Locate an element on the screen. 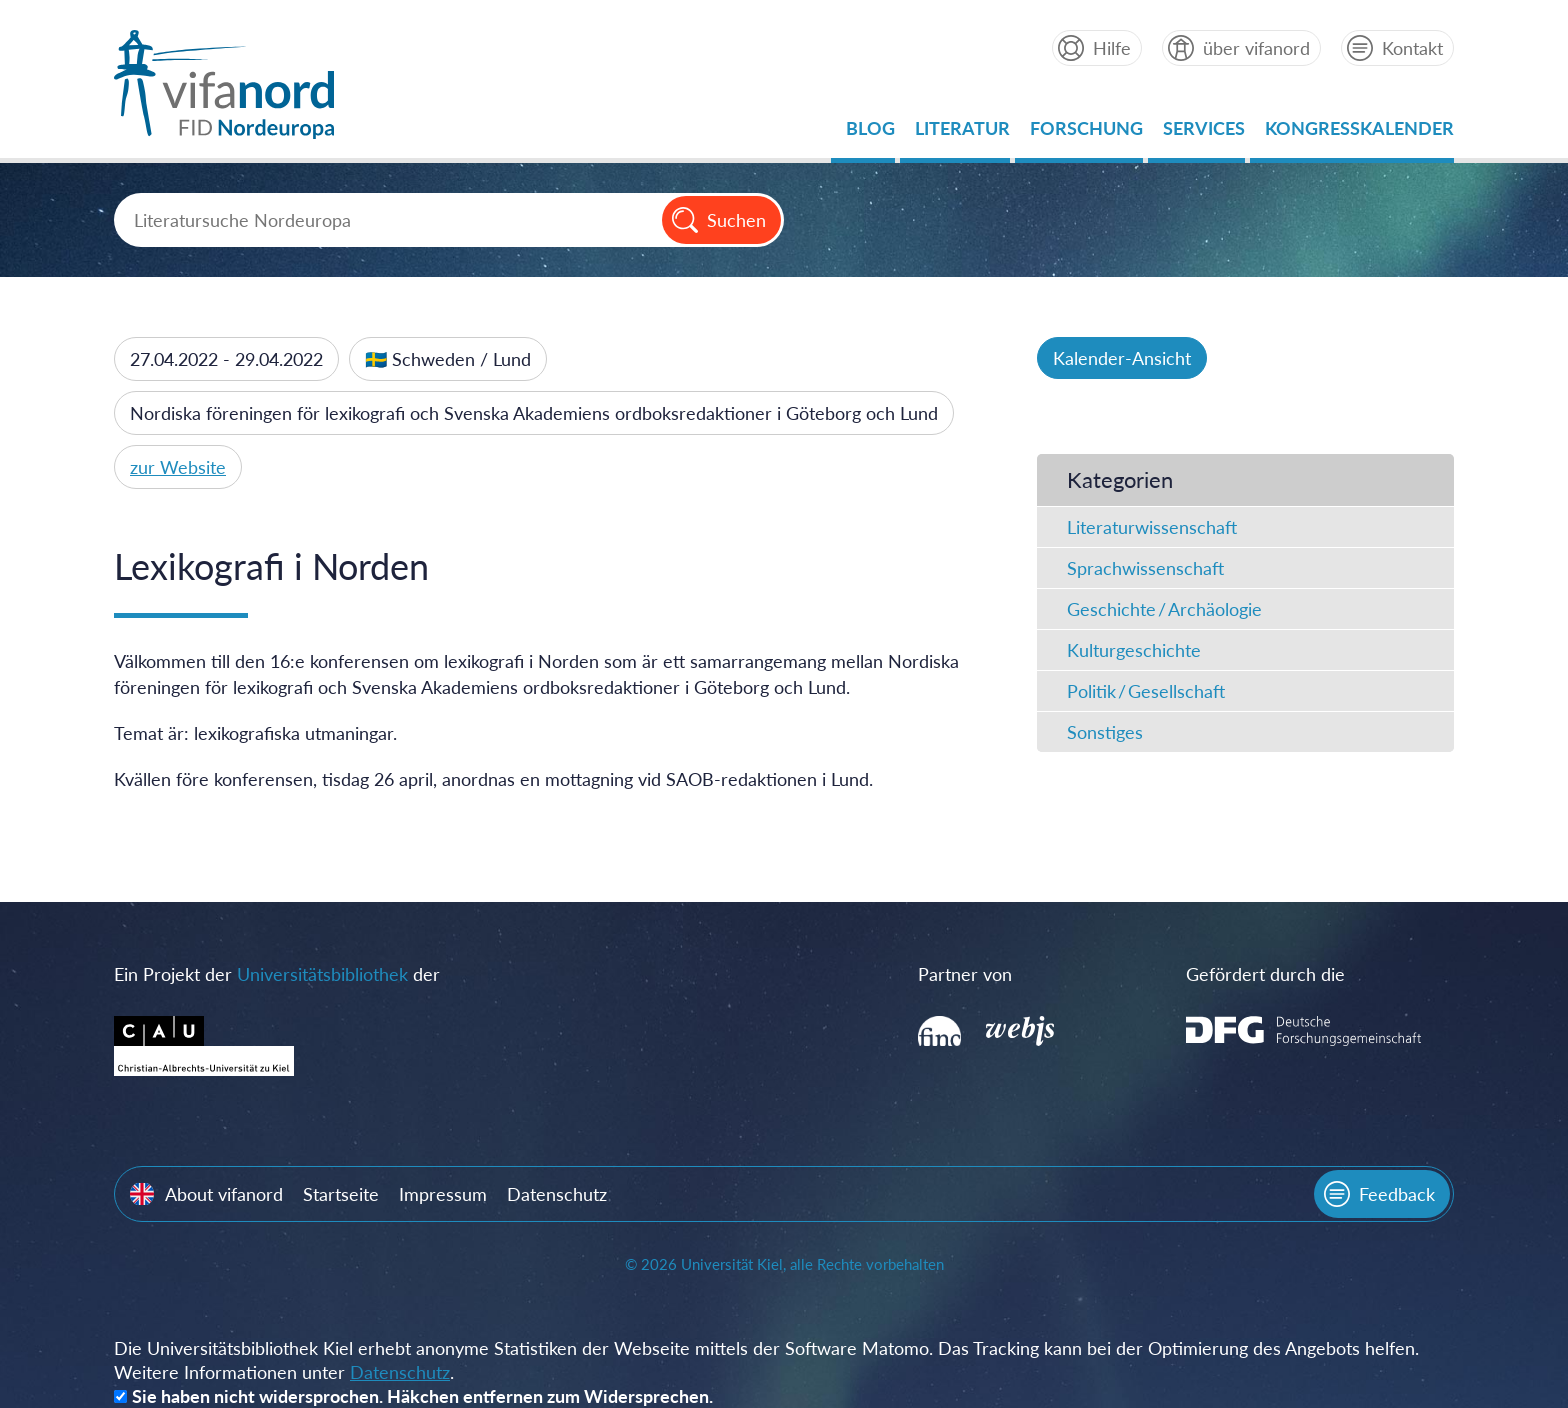 The width and height of the screenshot is (1568, 1408). Impressum is located at coordinates (443, 1194).